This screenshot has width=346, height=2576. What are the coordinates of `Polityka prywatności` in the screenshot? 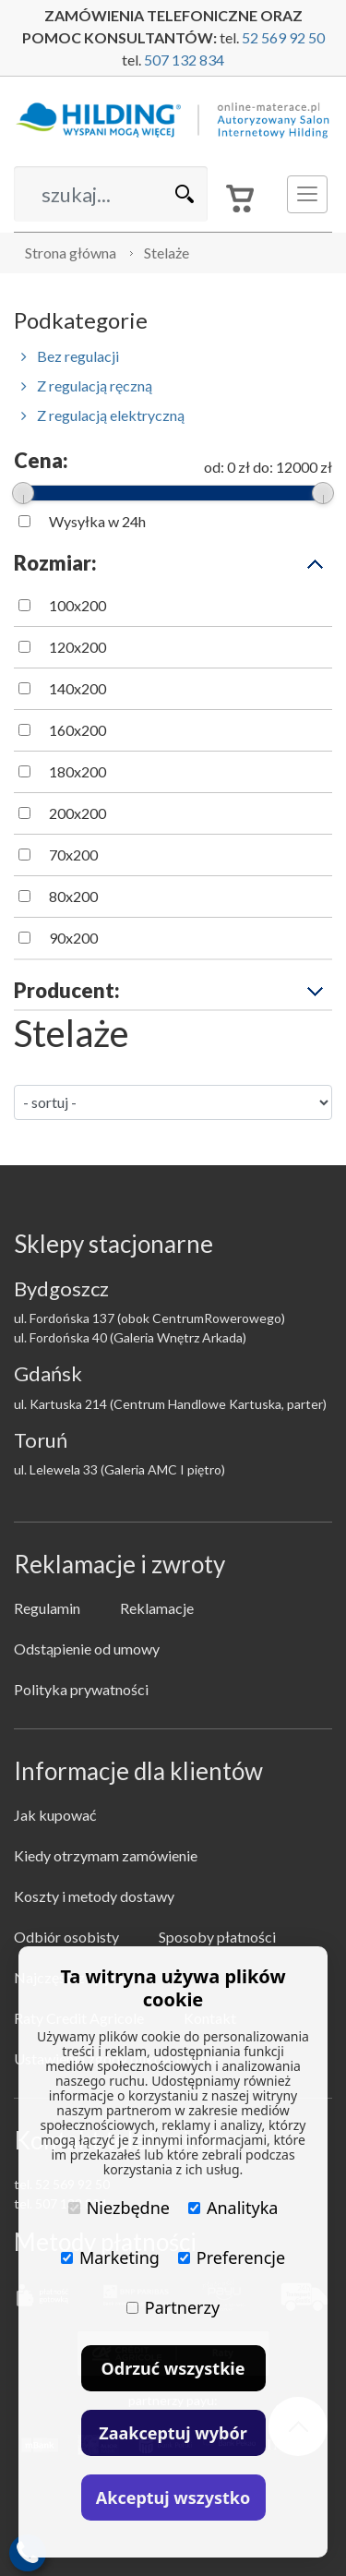 It's located at (81, 1689).